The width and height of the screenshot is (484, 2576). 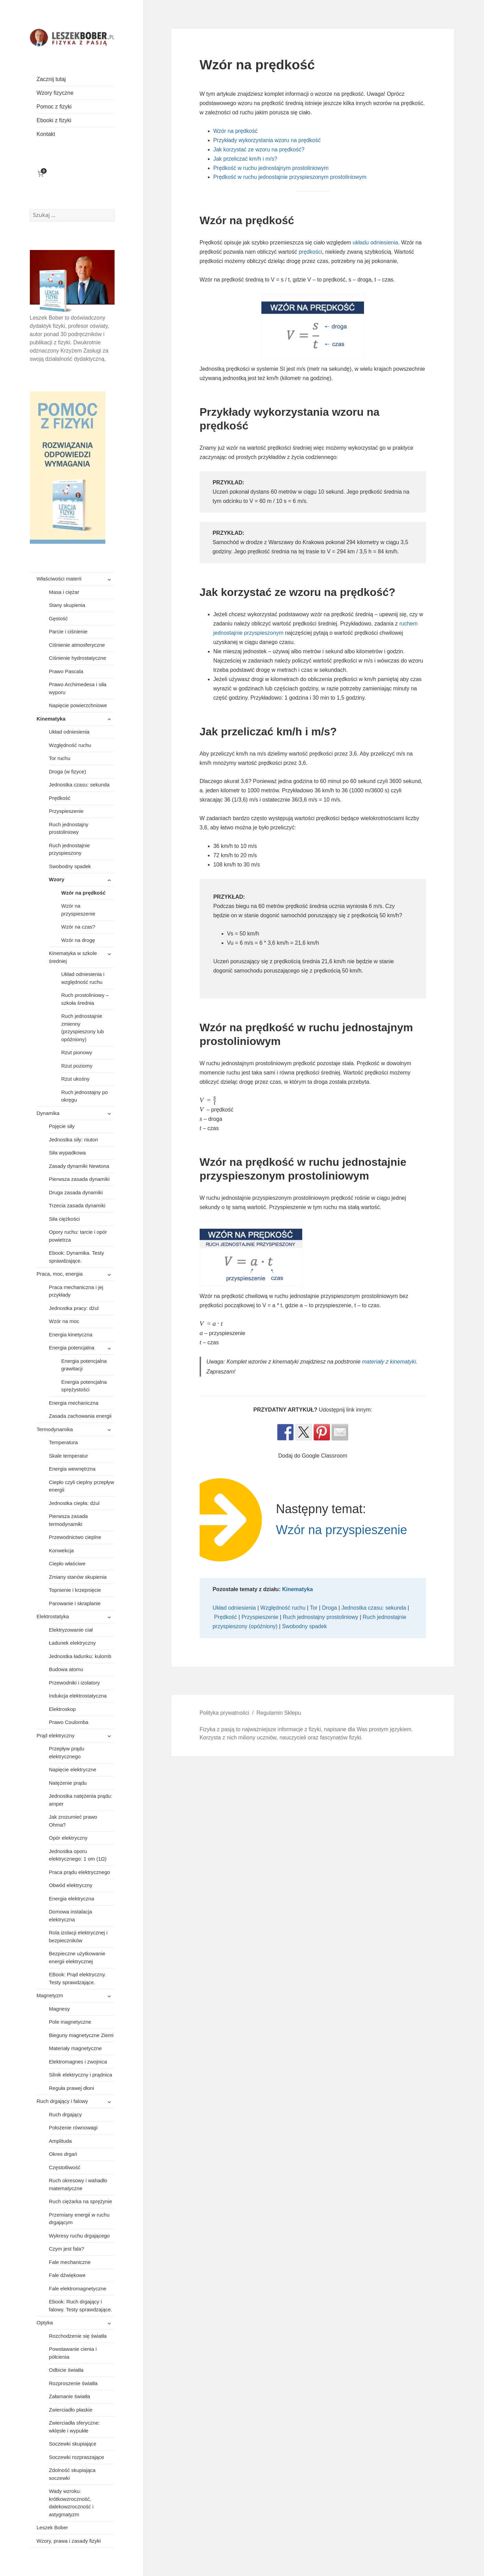 What do you see at coordinates (68, 828) in the screenshot?
I see `Ruch jednostajny prostoliniowy` at bounding box center [68, 828].